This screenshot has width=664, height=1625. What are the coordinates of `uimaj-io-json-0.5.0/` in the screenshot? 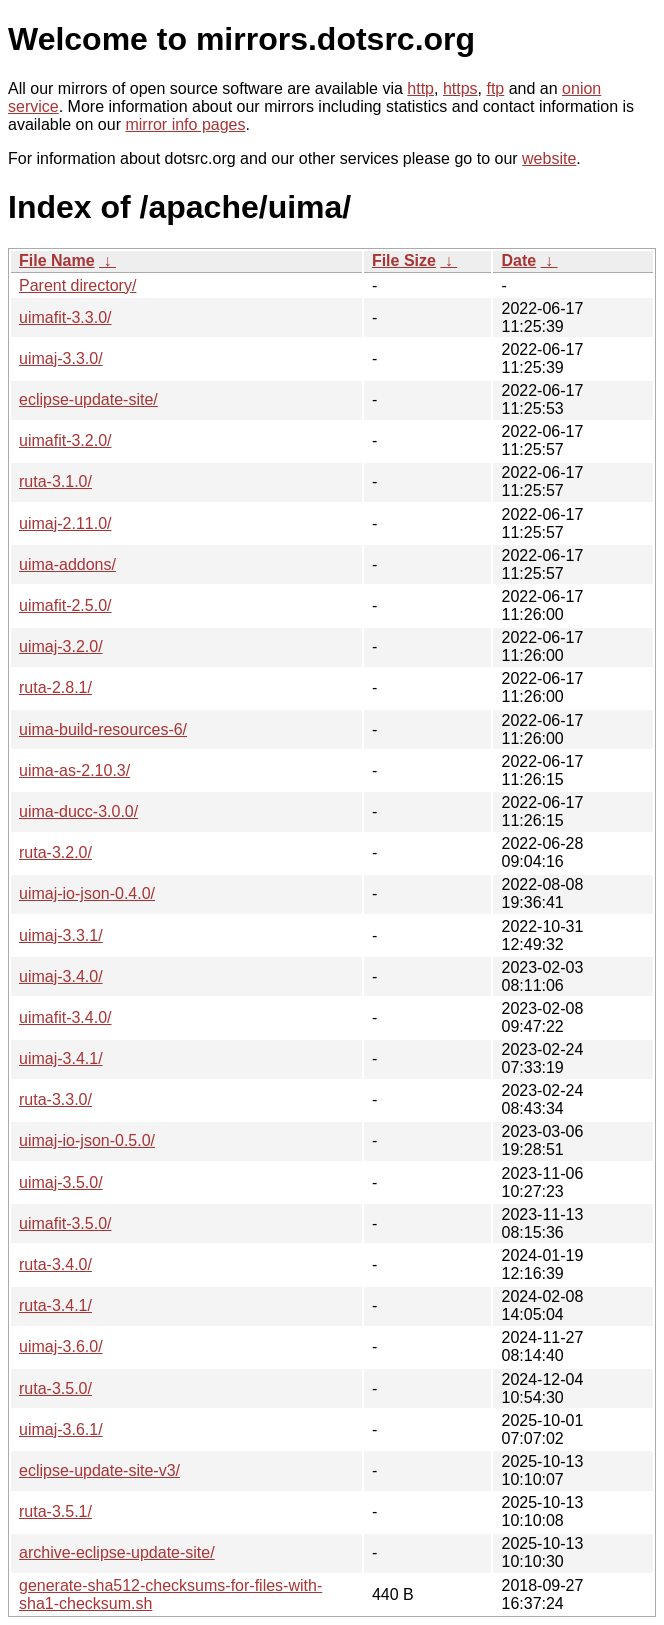 It's located at (87, 1140).